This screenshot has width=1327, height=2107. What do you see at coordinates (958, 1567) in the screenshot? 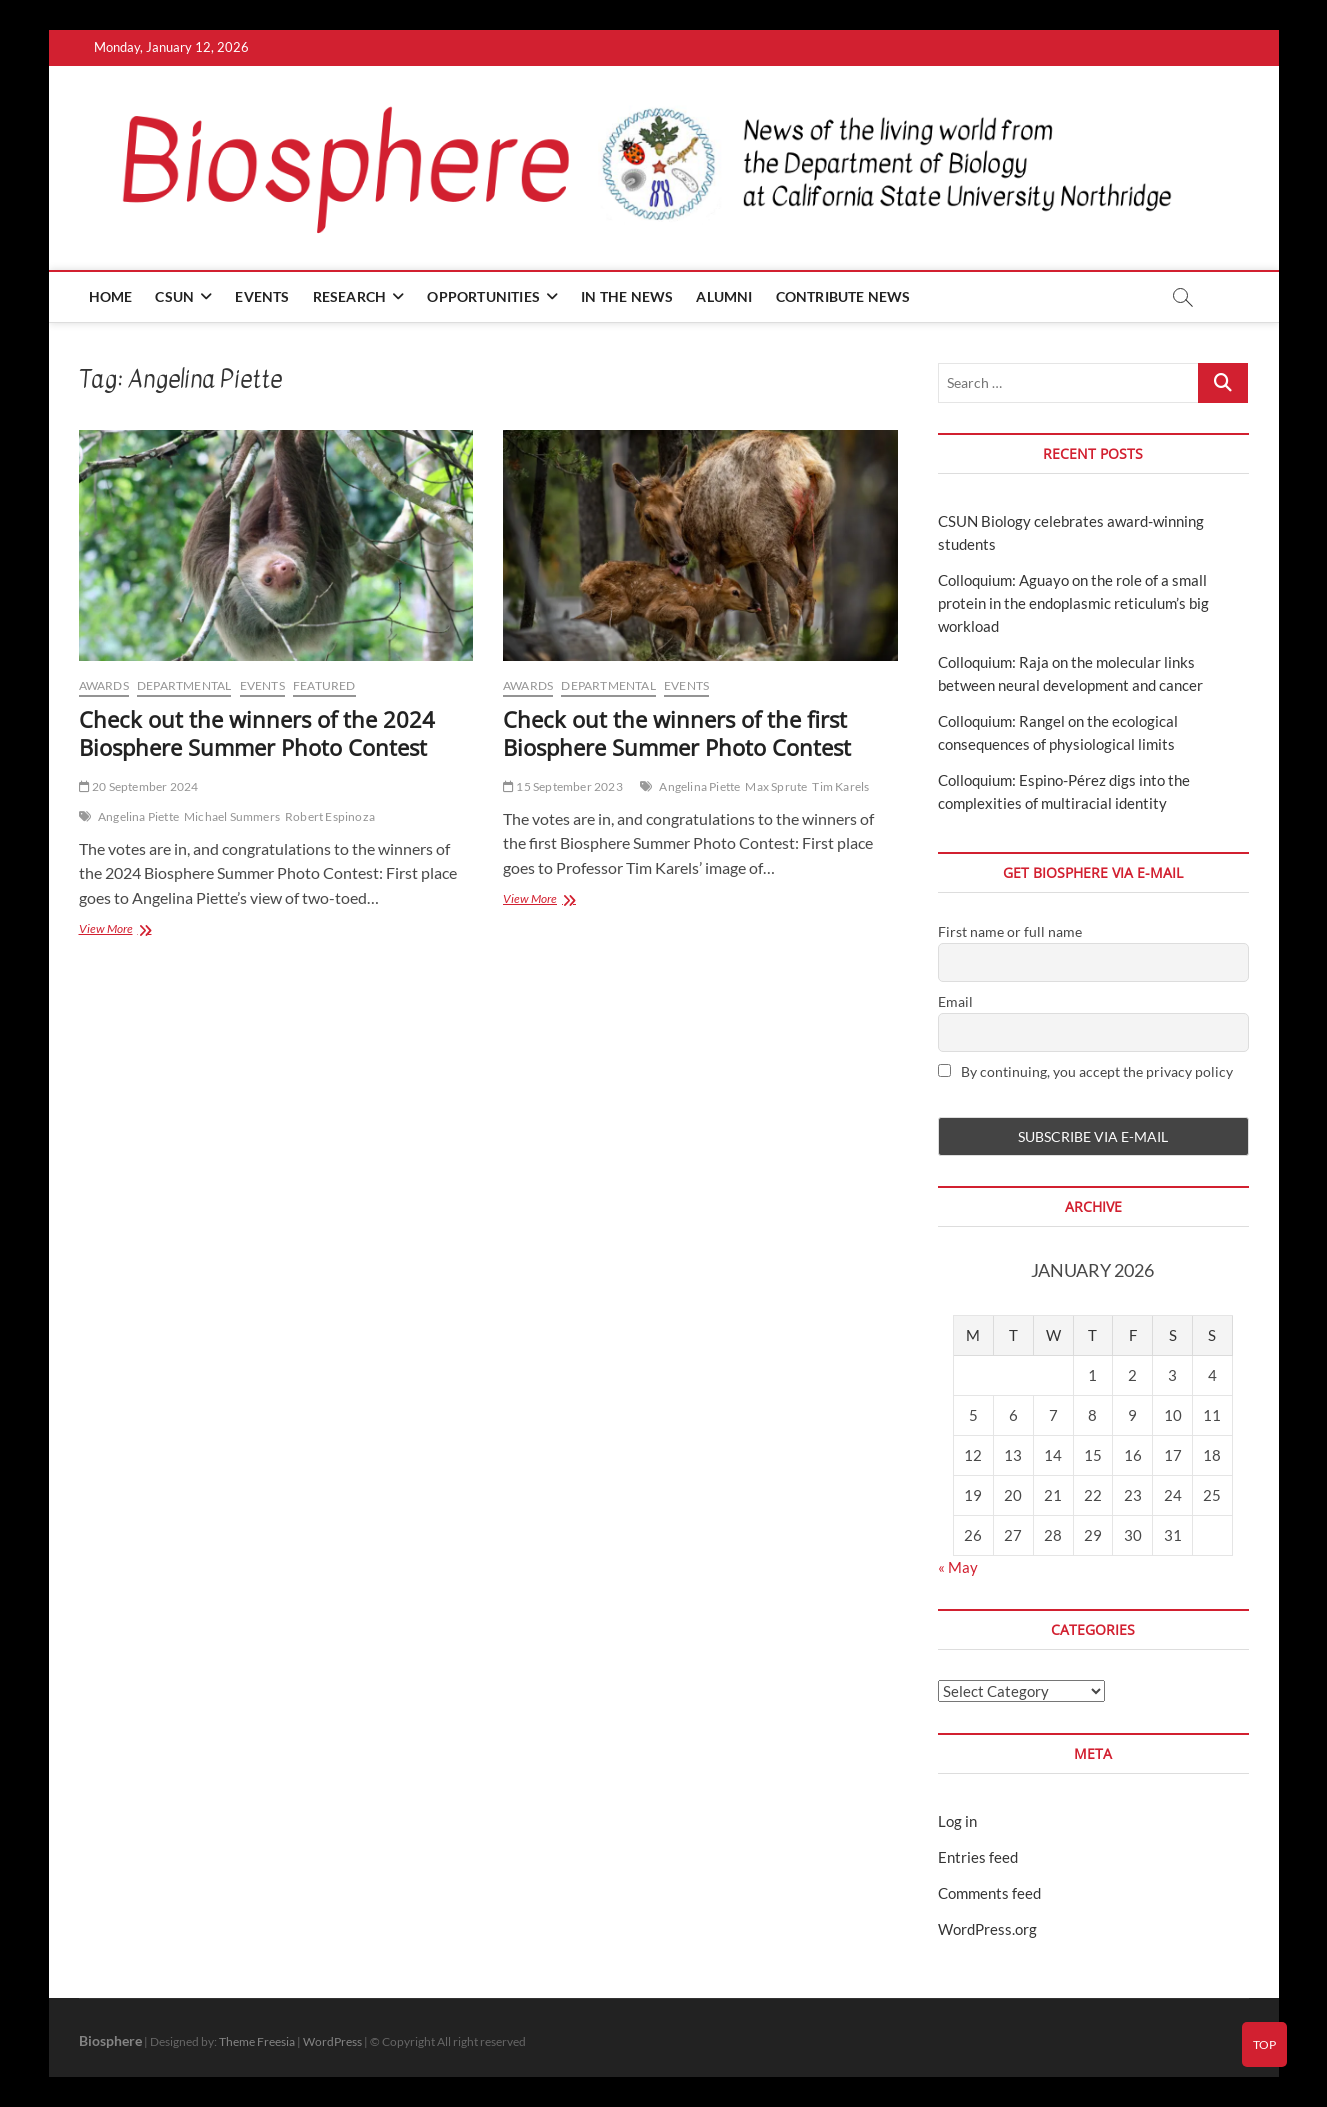
I see `« May` at bounding box center [958, 1567].